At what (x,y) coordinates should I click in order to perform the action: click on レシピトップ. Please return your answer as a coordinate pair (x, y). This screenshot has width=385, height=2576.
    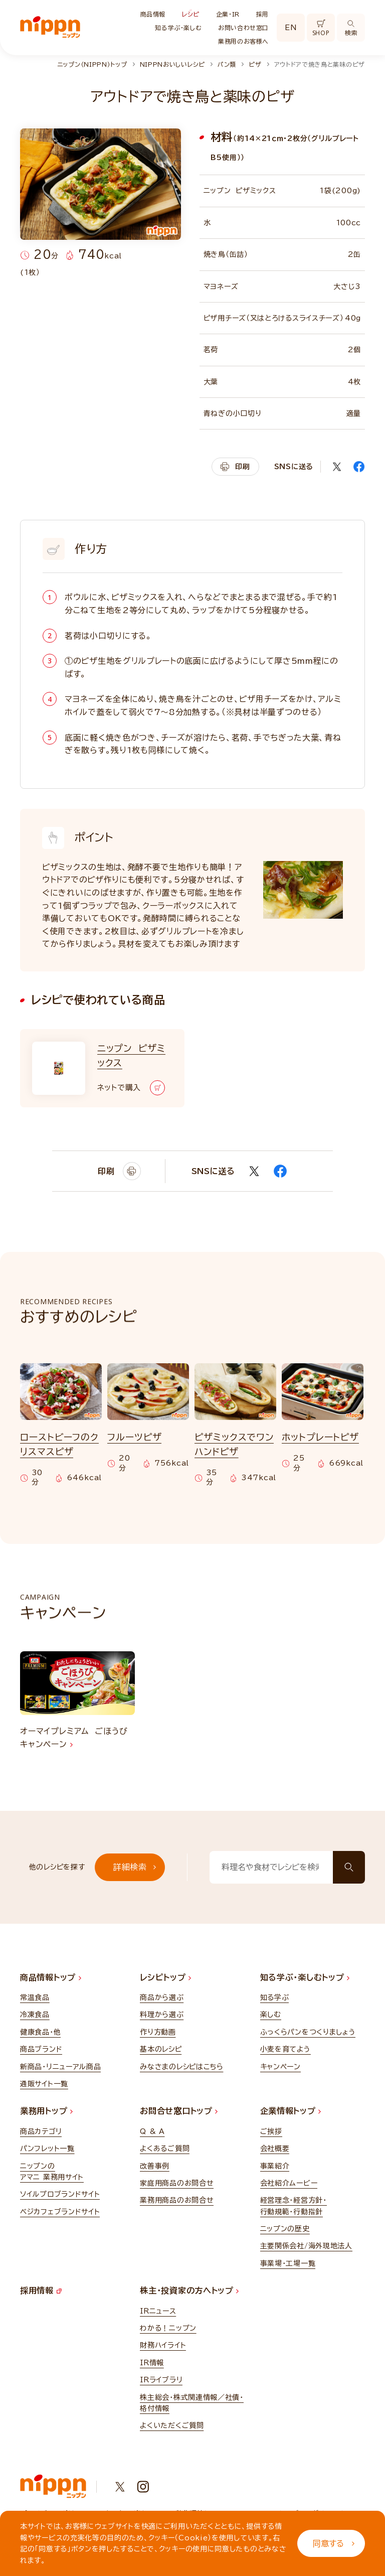
    Looking at the image, I should click on (165, 1977).